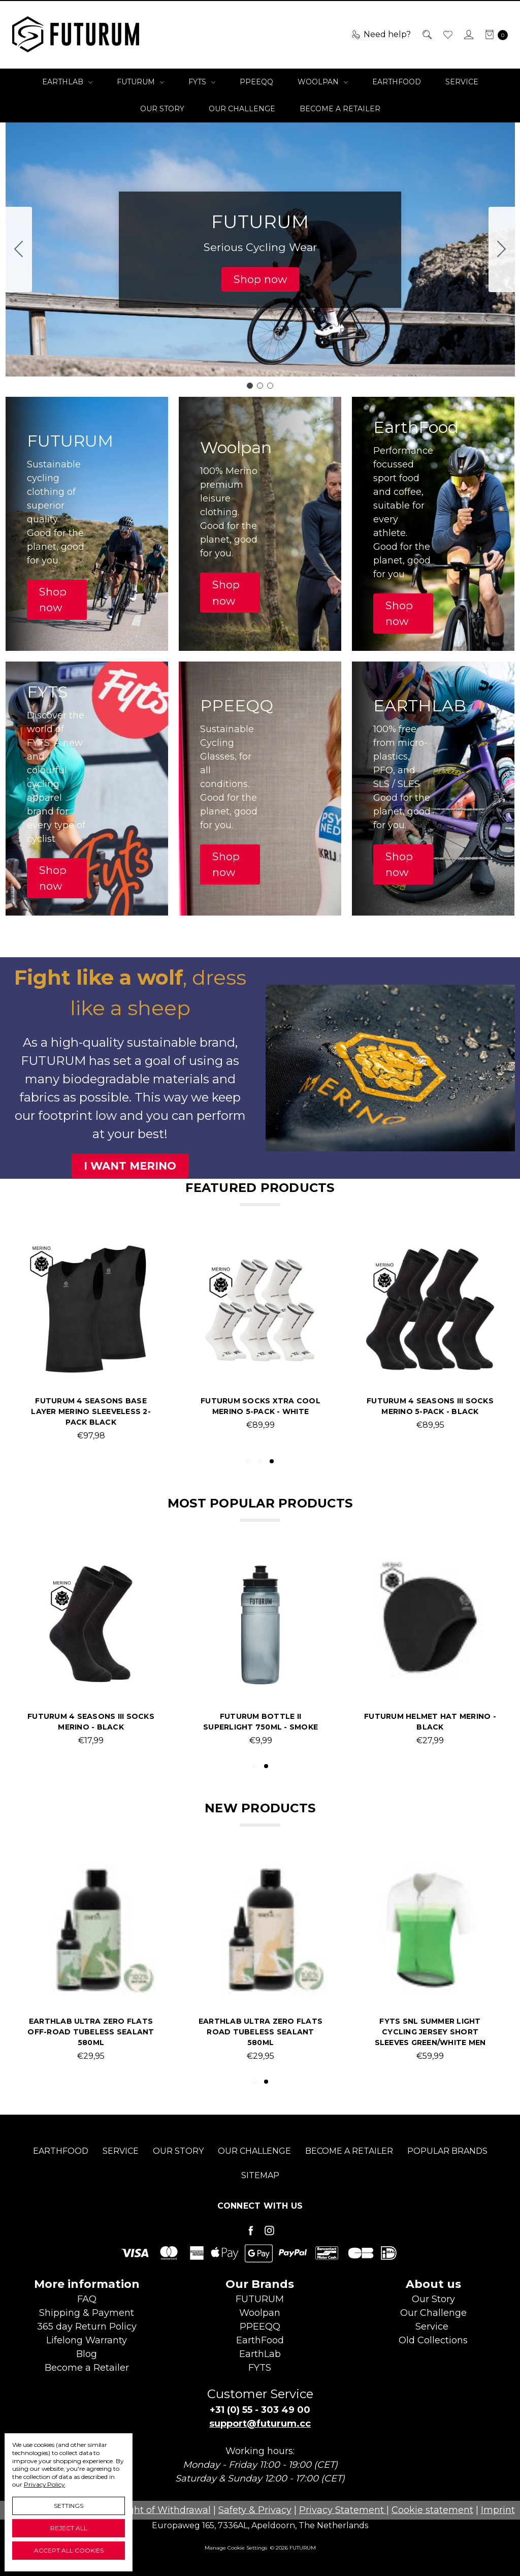 The width and height of the screenshot is (520, 2576). Describe the element at coordinates (236, 2547) in the screenshot. I see `Manage Cookie Settings` at that location.